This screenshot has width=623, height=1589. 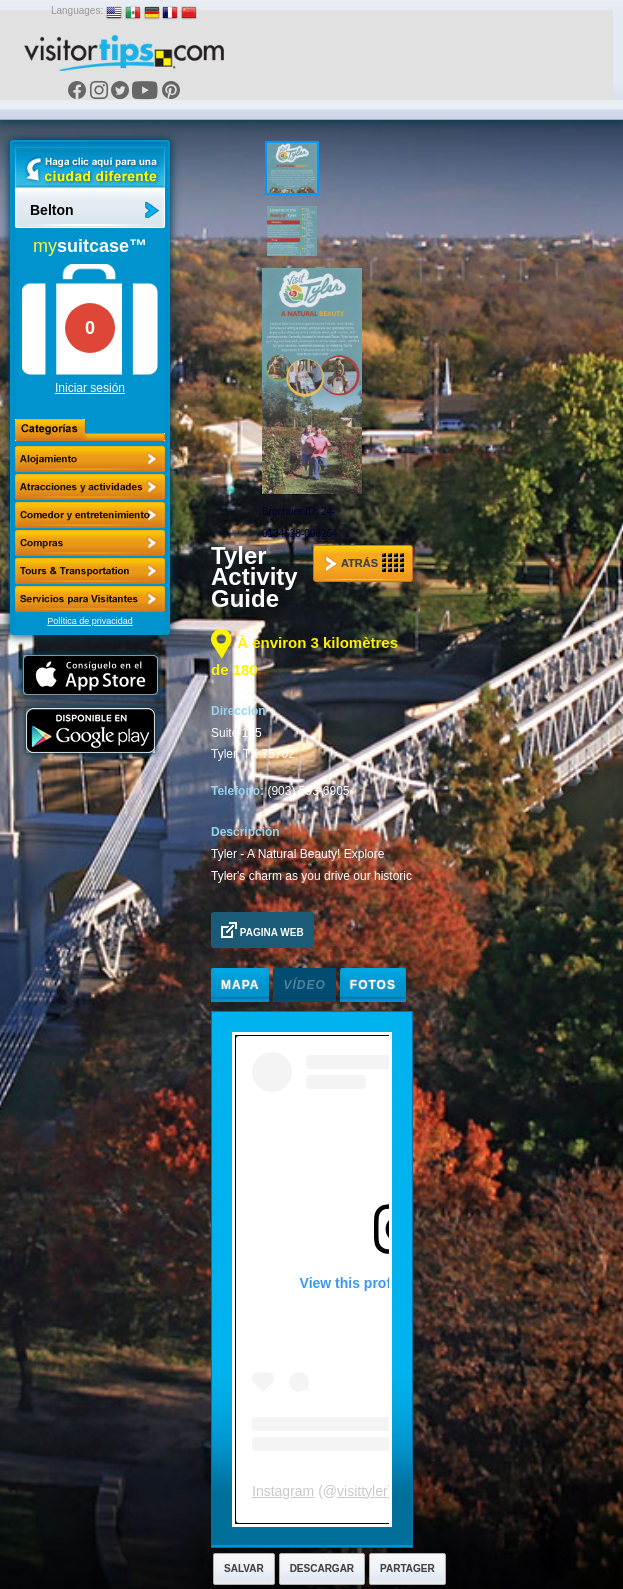 What do you see at coordinates (373, 985) in the screenshot?
I see `Fotos` at bounding box center [373, 985].